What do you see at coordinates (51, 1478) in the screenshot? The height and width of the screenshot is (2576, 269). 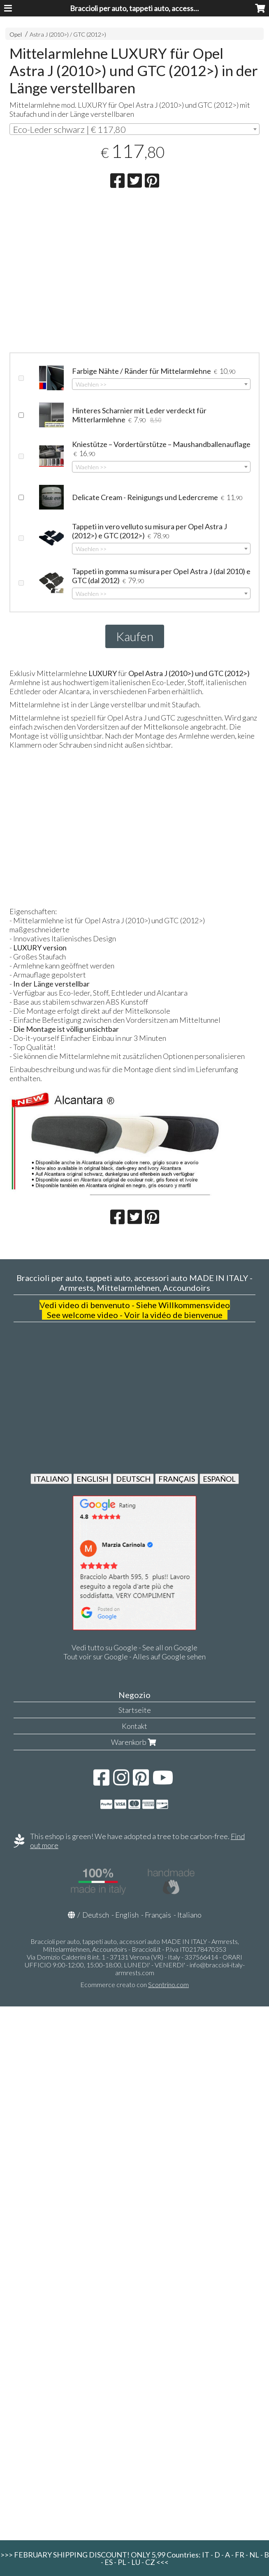 I see `ITALIANO` at bounding box center [51, 1478].